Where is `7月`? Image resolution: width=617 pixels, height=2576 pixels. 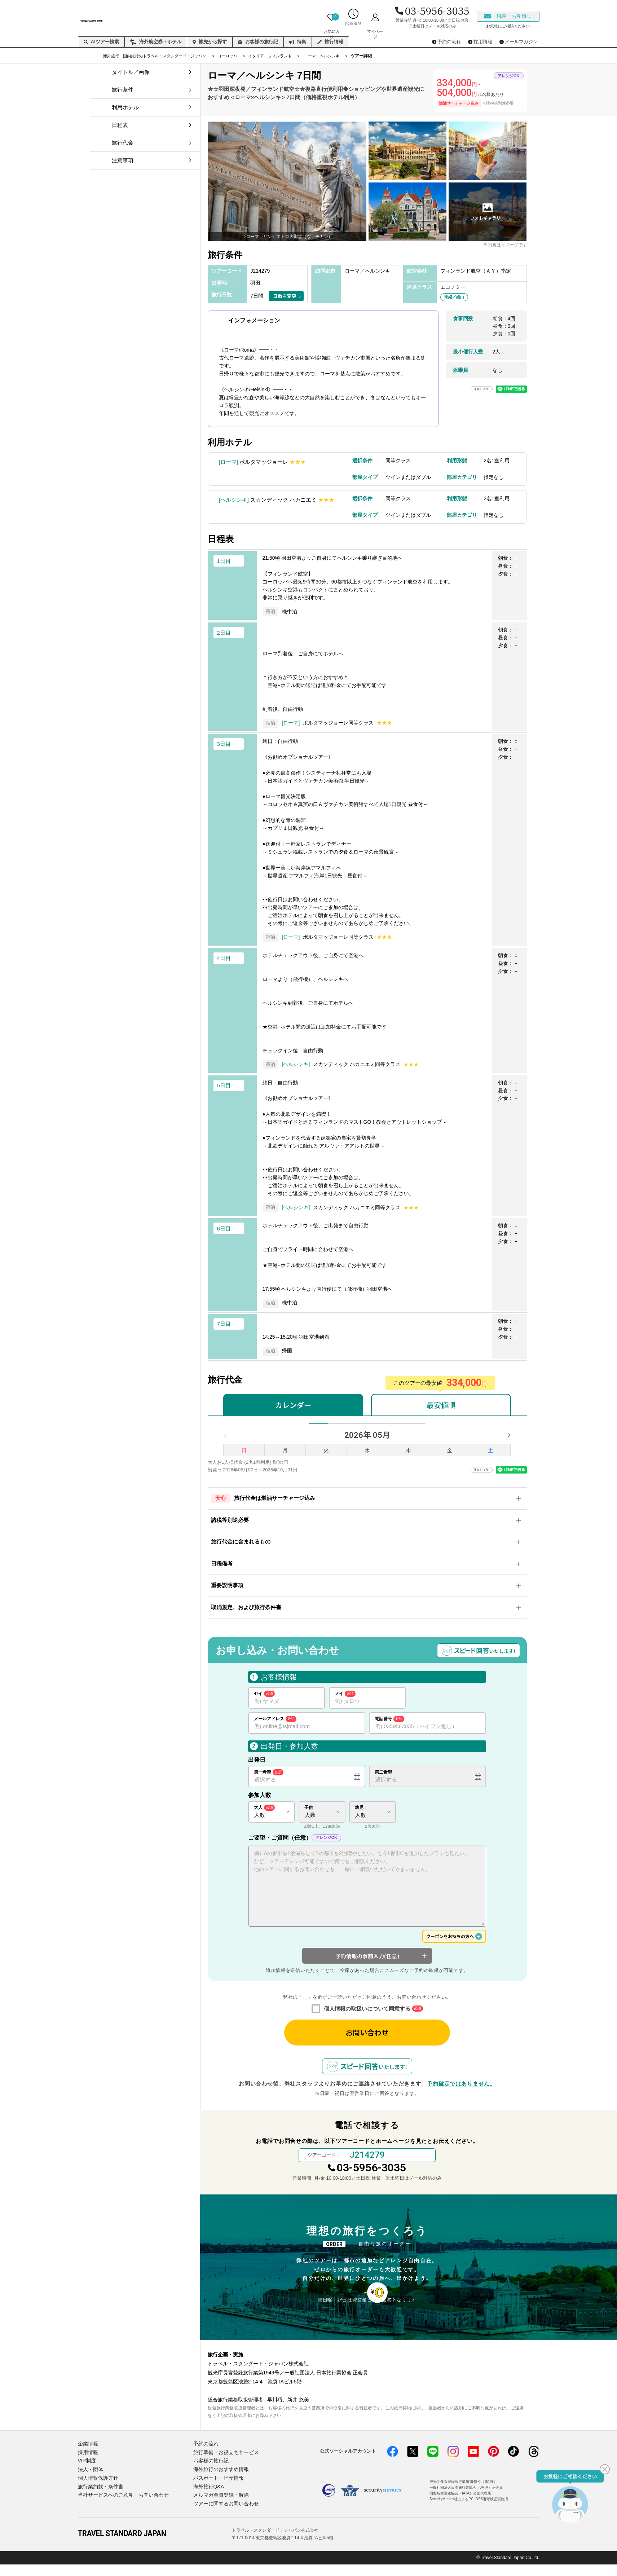
7月 is located at coordinates (356, 1428).